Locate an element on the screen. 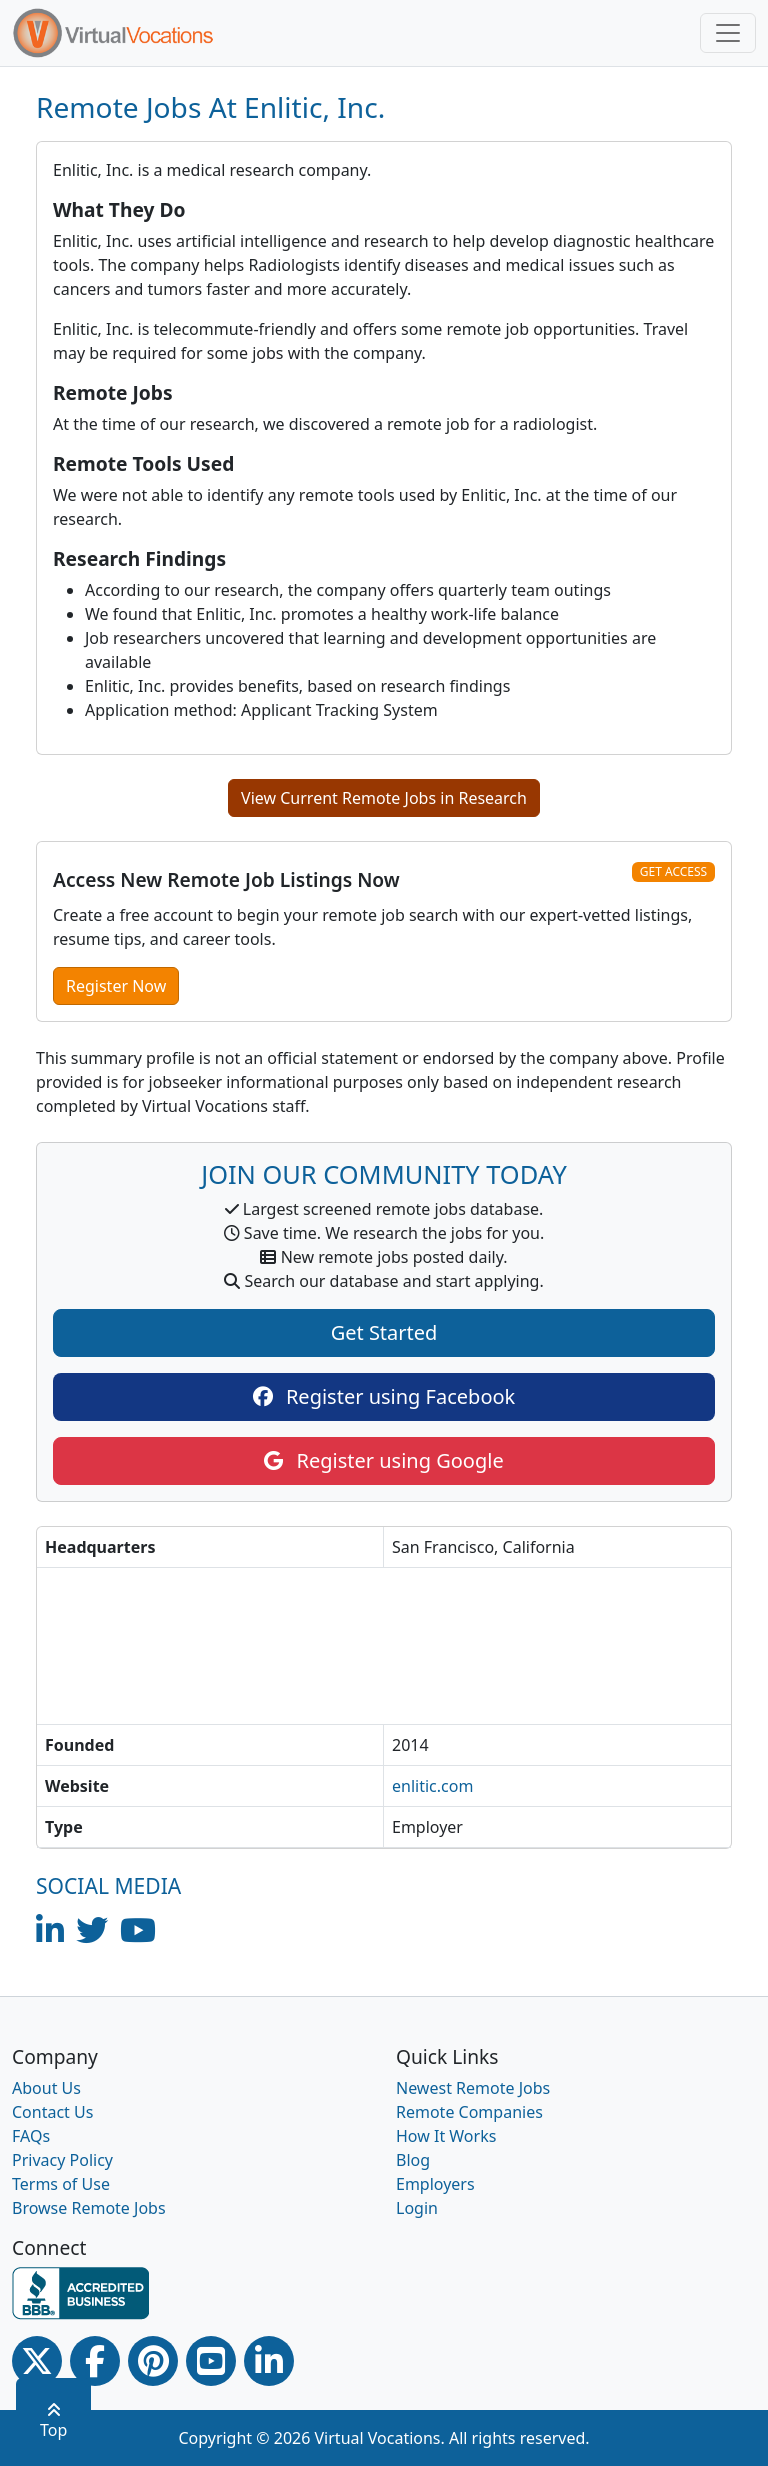  View Current Remote Jobs in Research is located at coordinates (384, 798).